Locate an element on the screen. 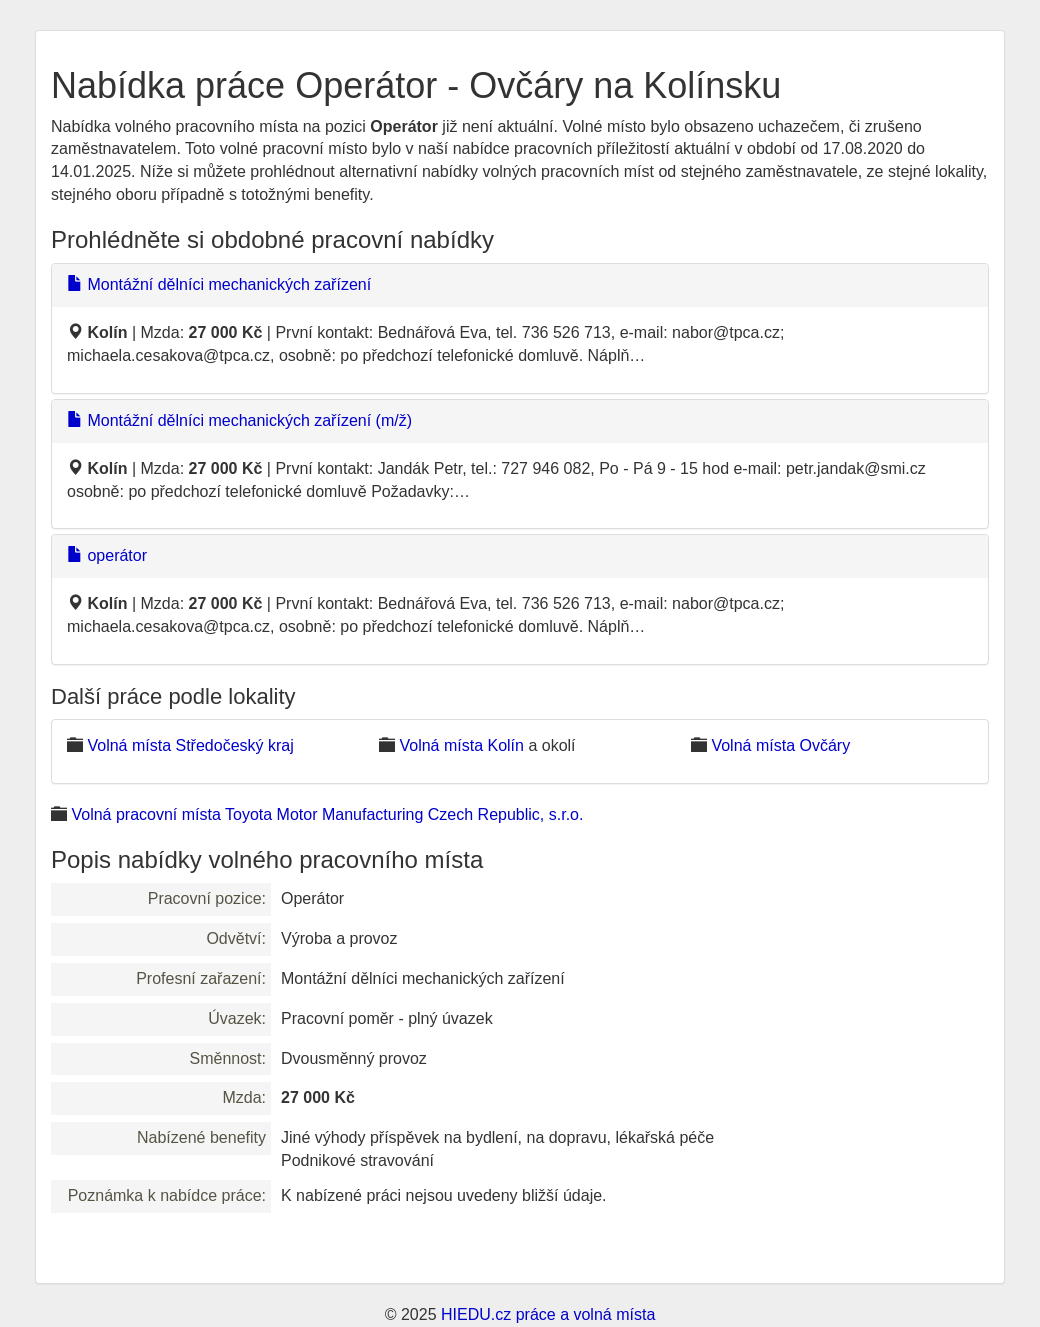 This screenshot has width=1040, height=1327. Montážní dělníci mechanických zařízení (m/ž) is located at coordinates (239, 420).